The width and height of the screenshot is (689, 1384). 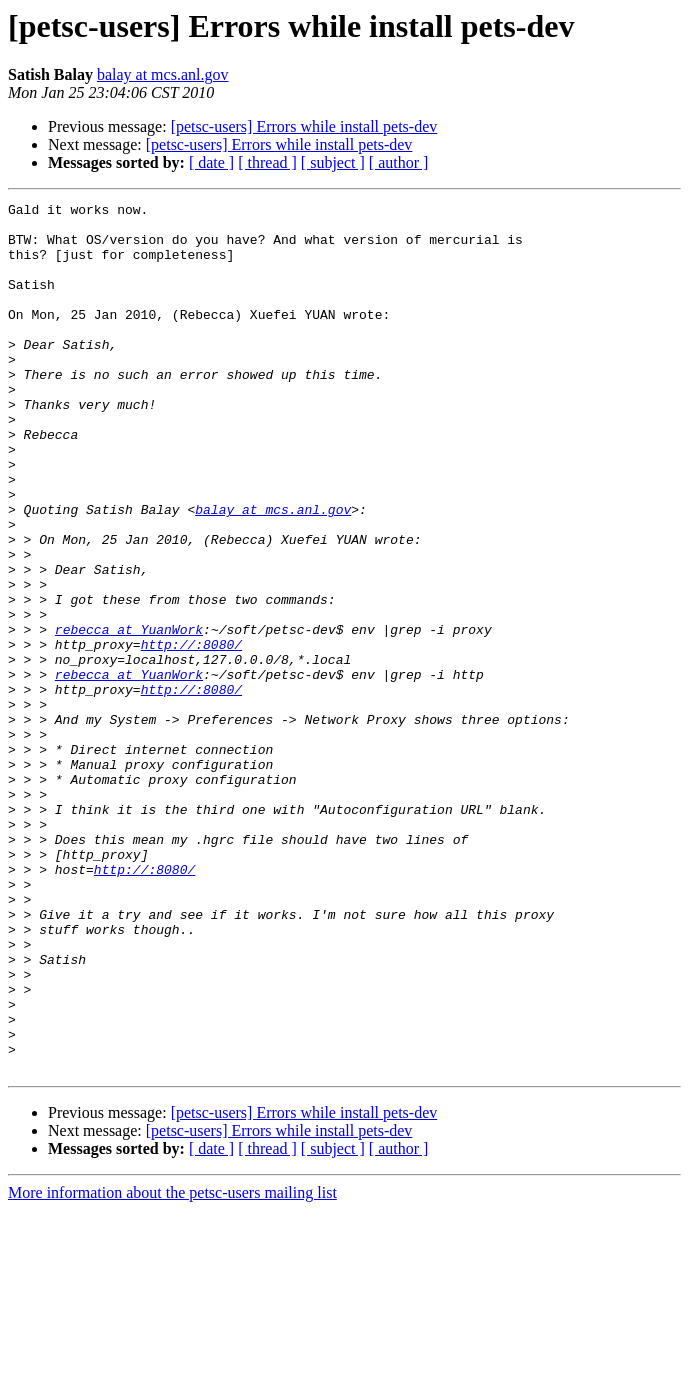 I want to click on http://:8080/, so click(x=191, y=734).